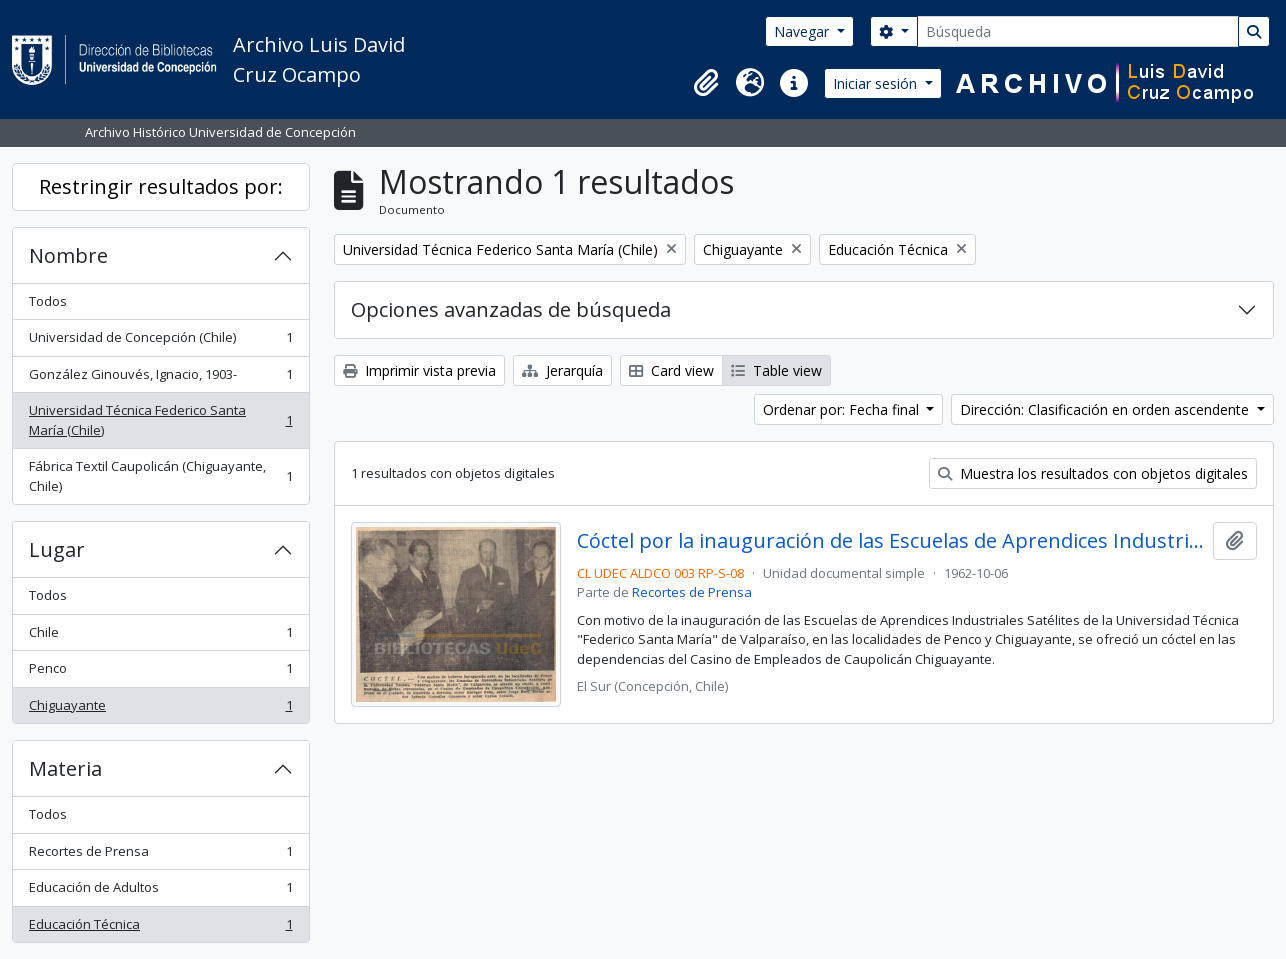 Image resolution: width=1286 pixels, height=959 pixels. I want to click on Restringir resultados por:, so click(161, 186).